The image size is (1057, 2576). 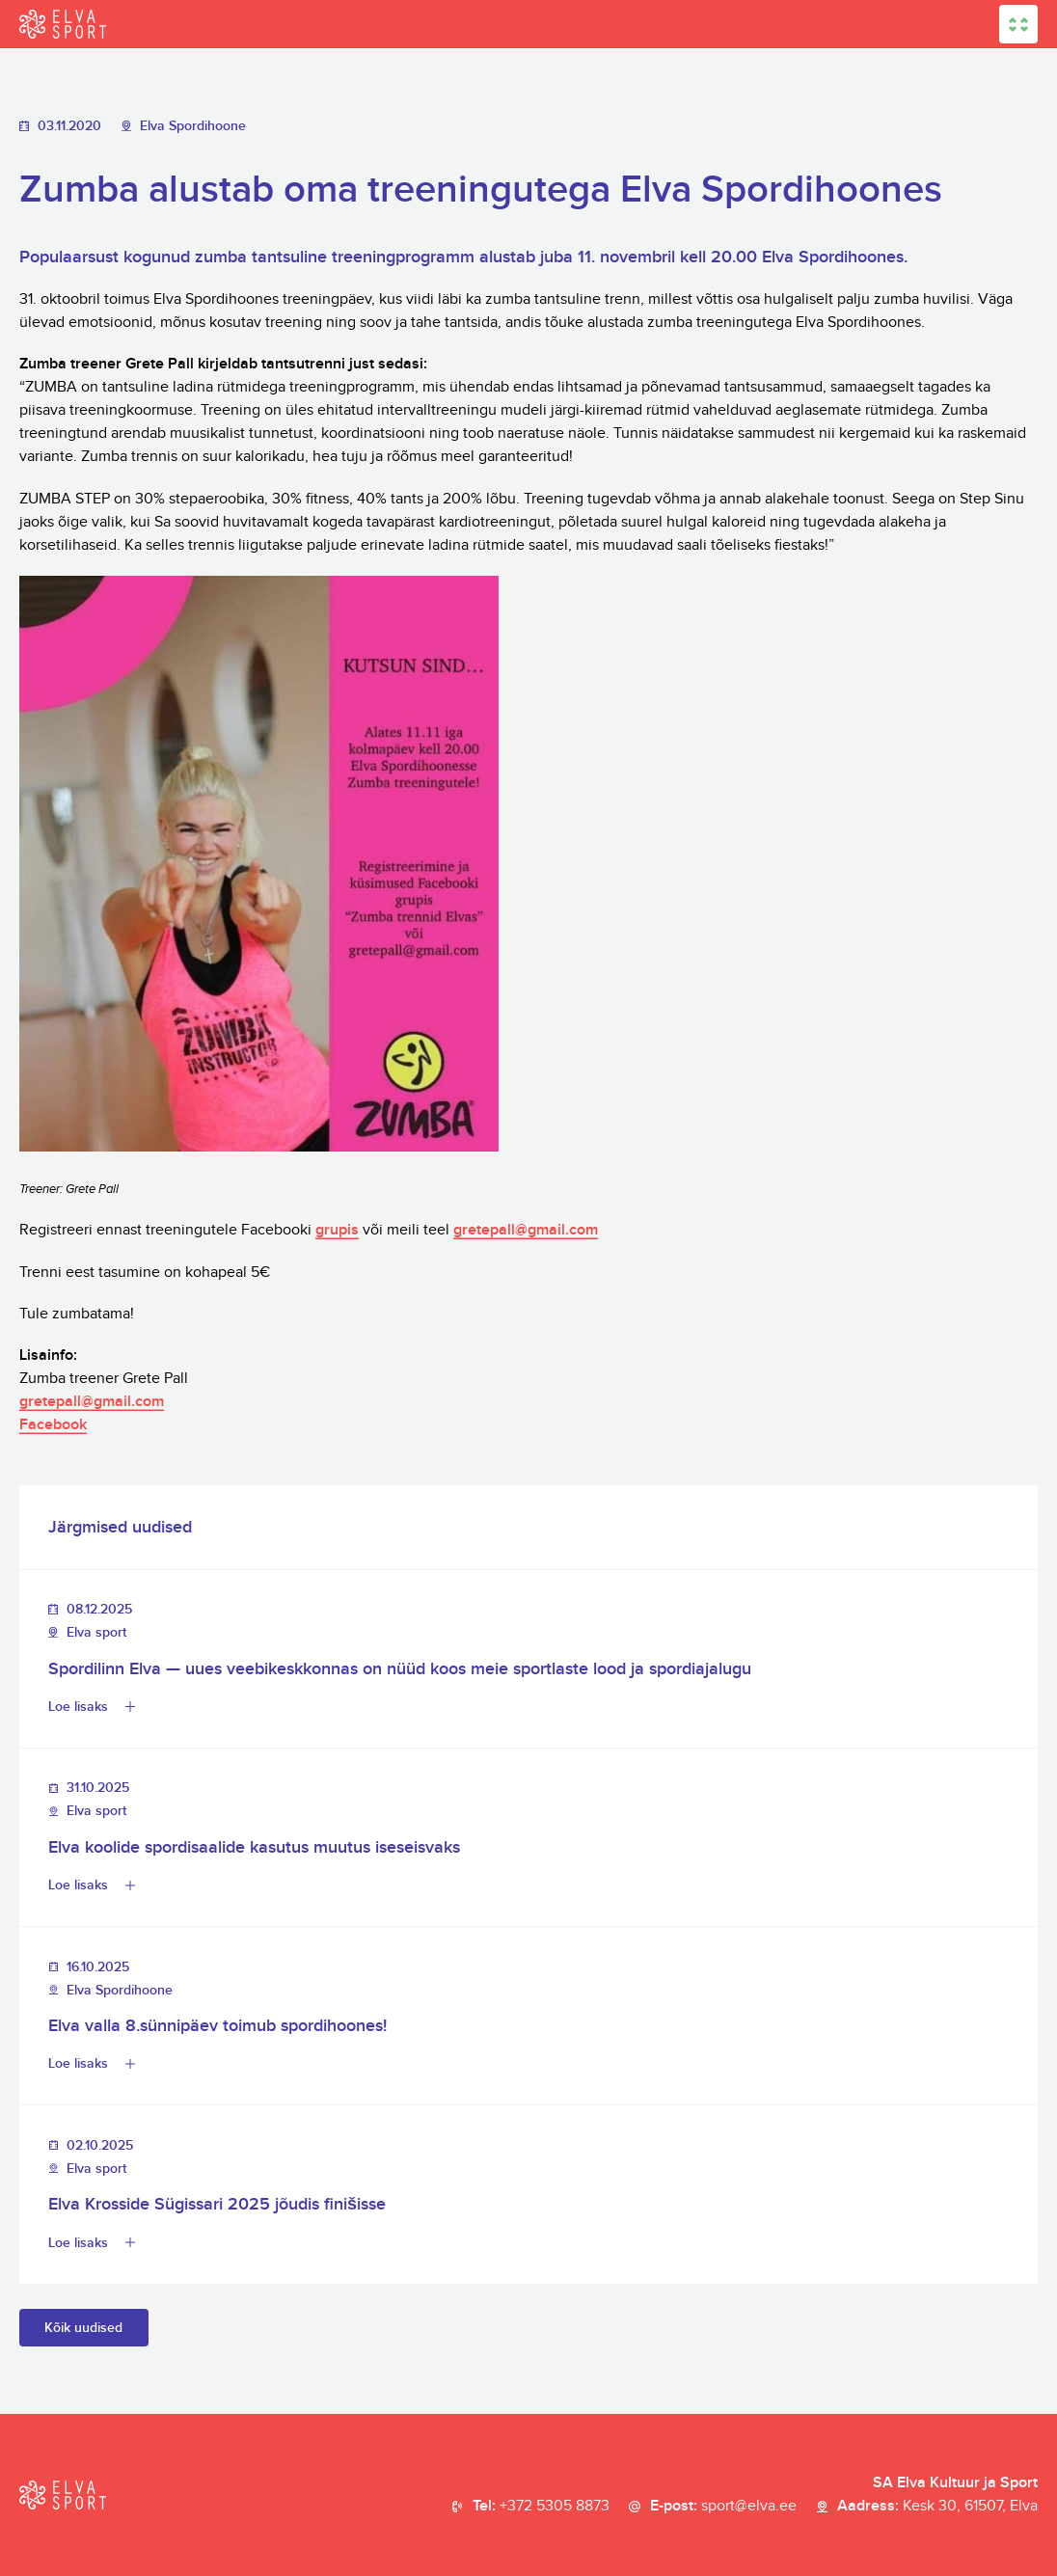 What do you see at coordinates (83, 2327) in the screenshot?
I see `Kõik uudised` at bounding box center [83, 2327].